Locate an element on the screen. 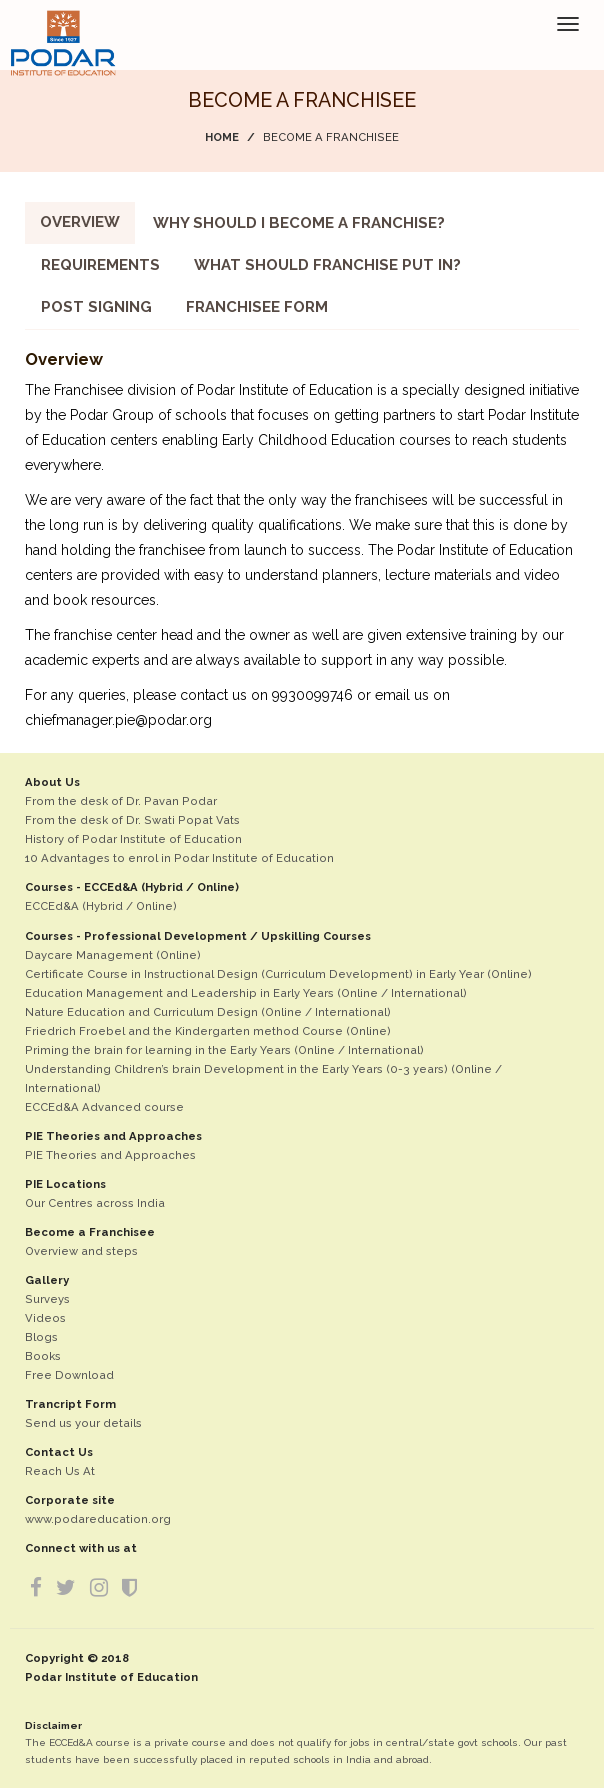 The width and height of the screenshot is (604, 1788). Priming the brain for learning in the Early Years (Online / International) is located at coordinates (224, 1050).